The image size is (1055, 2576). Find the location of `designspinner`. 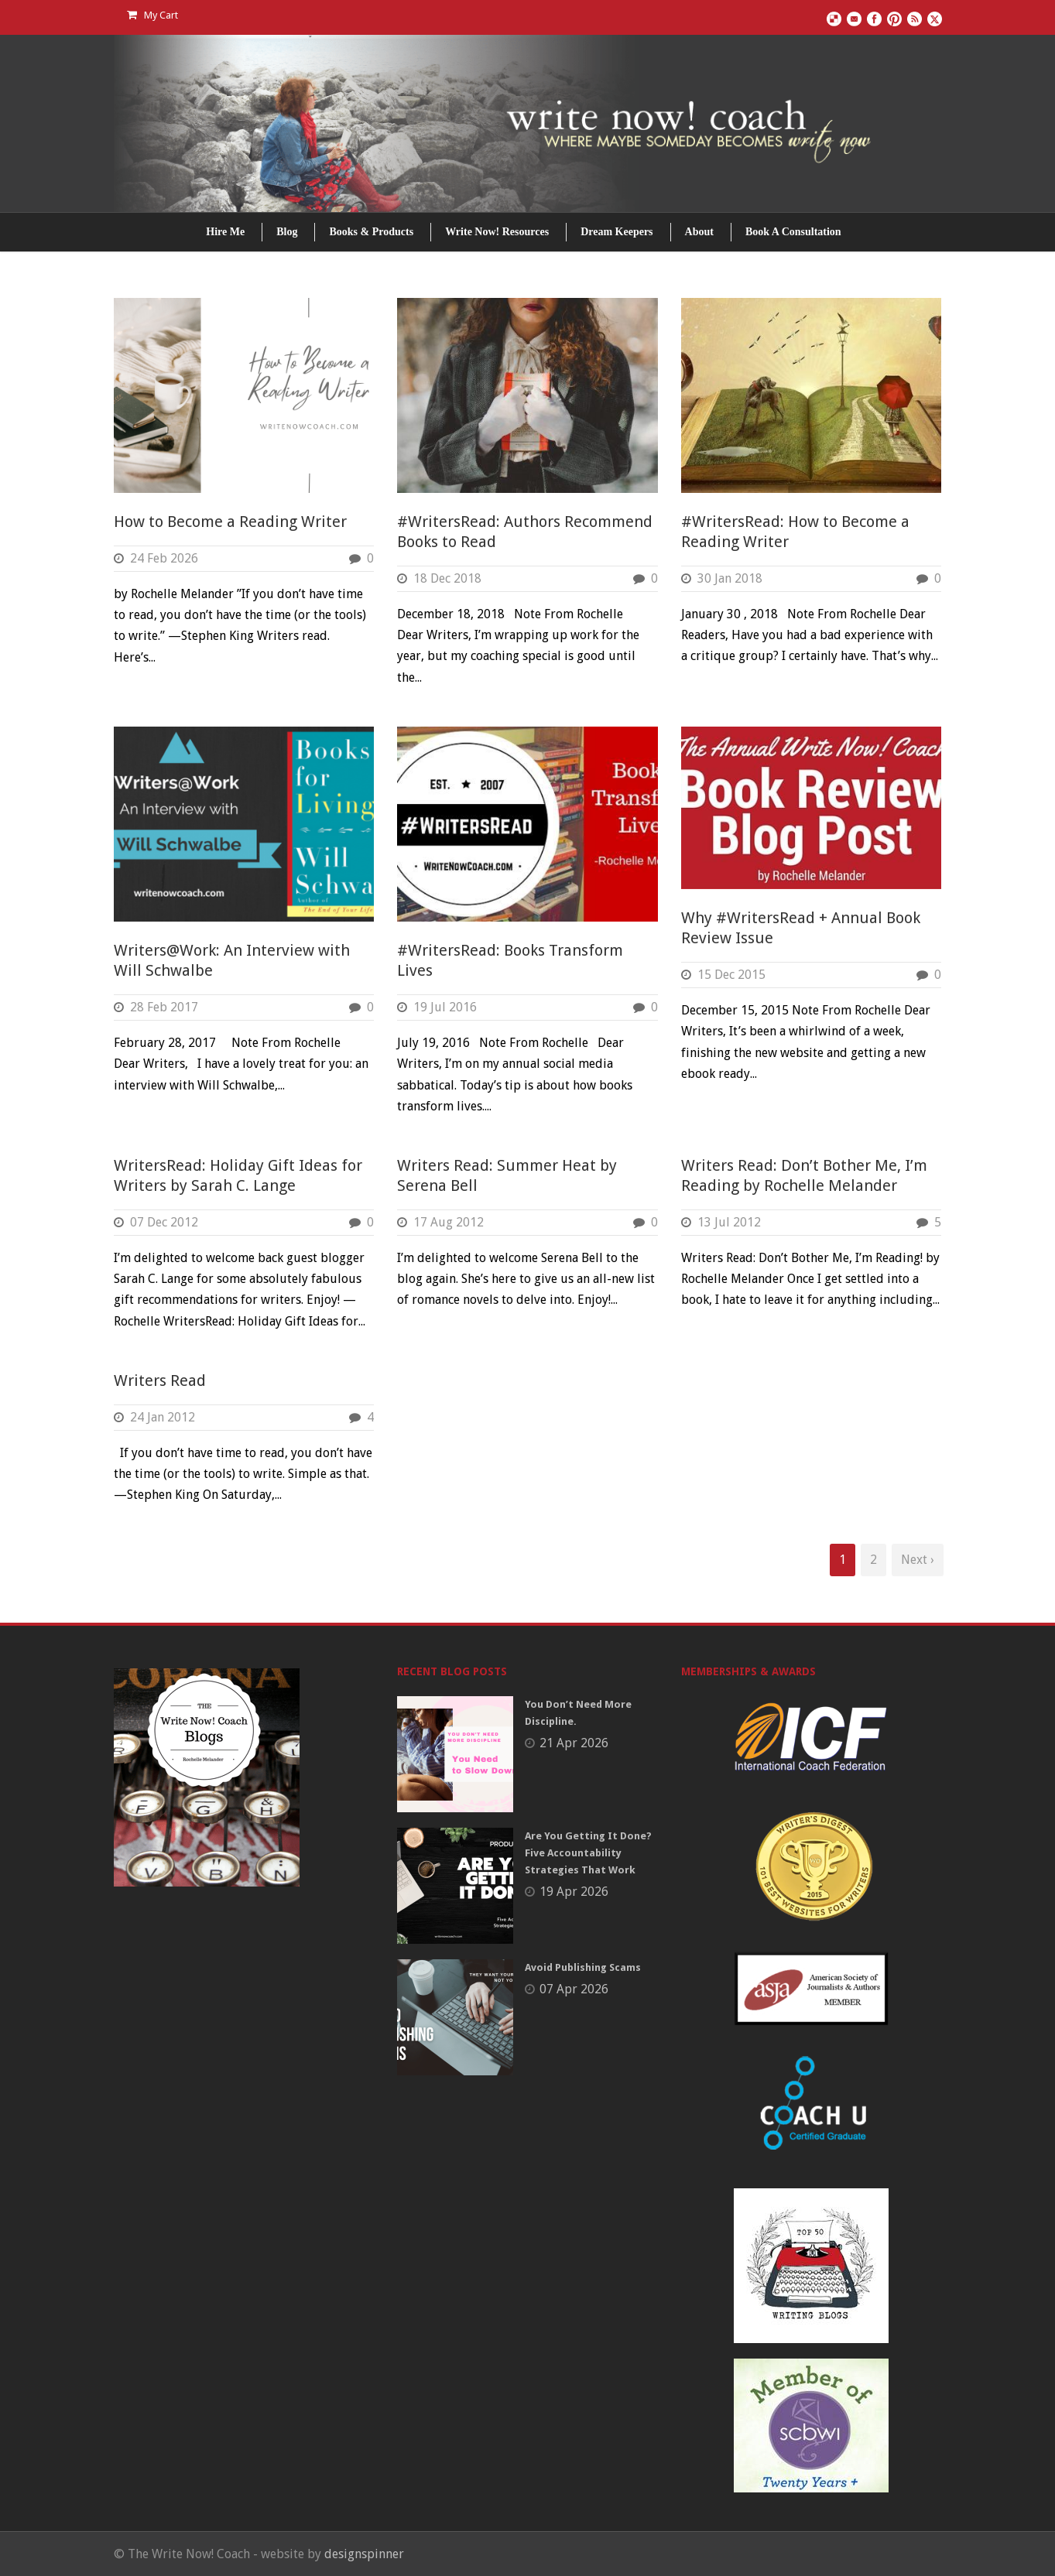

designspinner is located at coordinates (364, 2554).